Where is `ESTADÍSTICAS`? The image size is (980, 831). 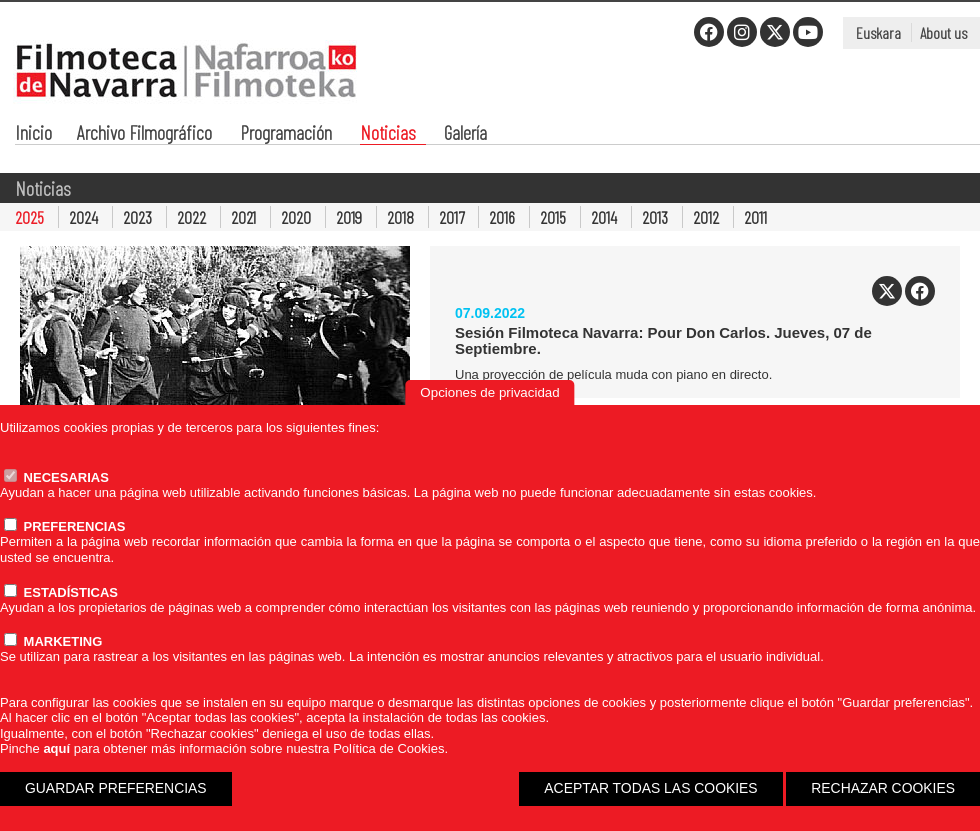 ESTADÍSTICAS is located at coordinates (61, 592).